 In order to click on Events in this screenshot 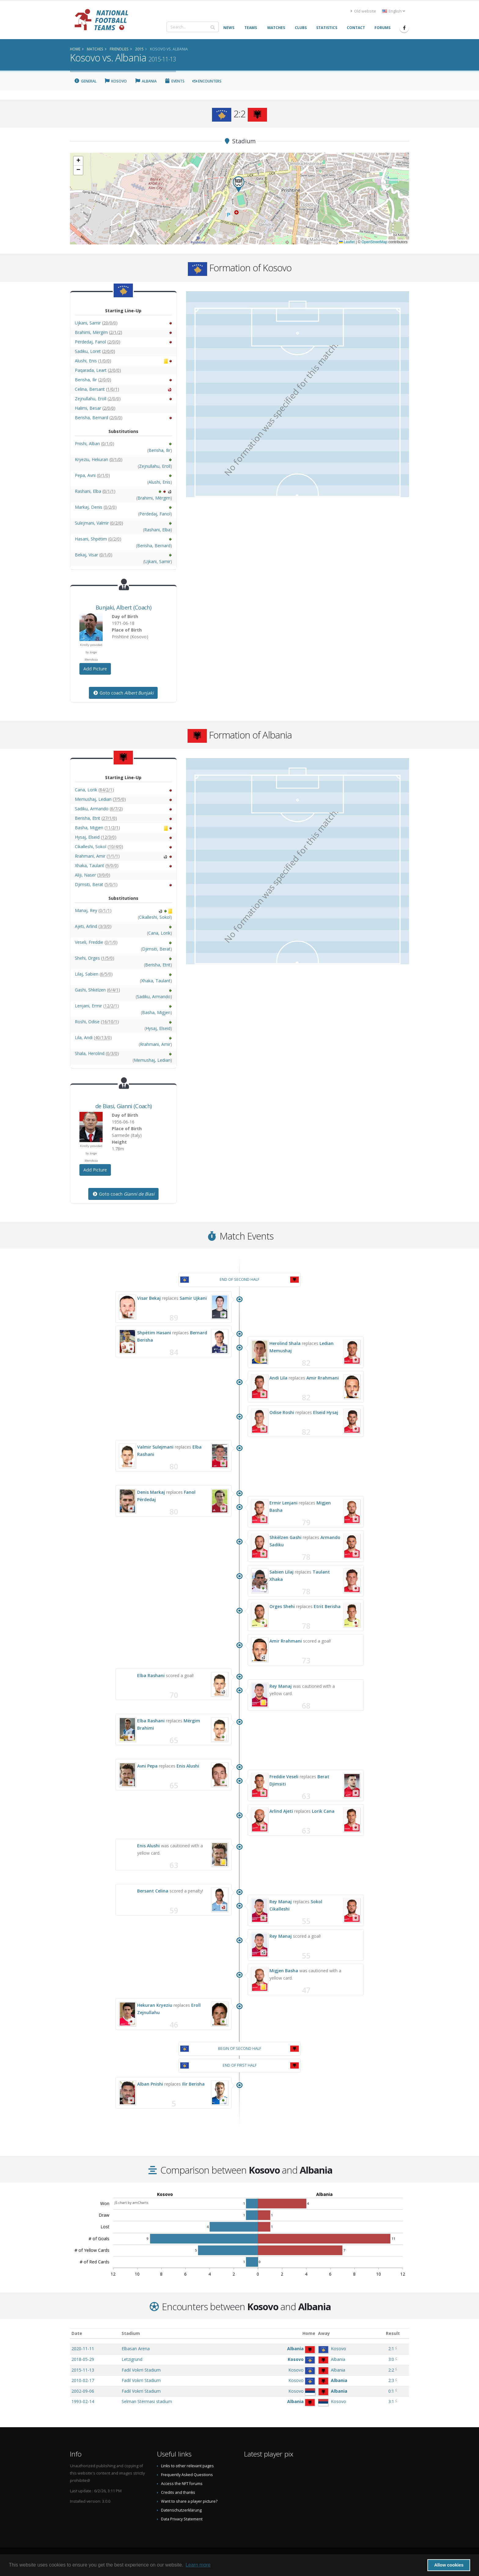, I will do `click(175, 81)`.